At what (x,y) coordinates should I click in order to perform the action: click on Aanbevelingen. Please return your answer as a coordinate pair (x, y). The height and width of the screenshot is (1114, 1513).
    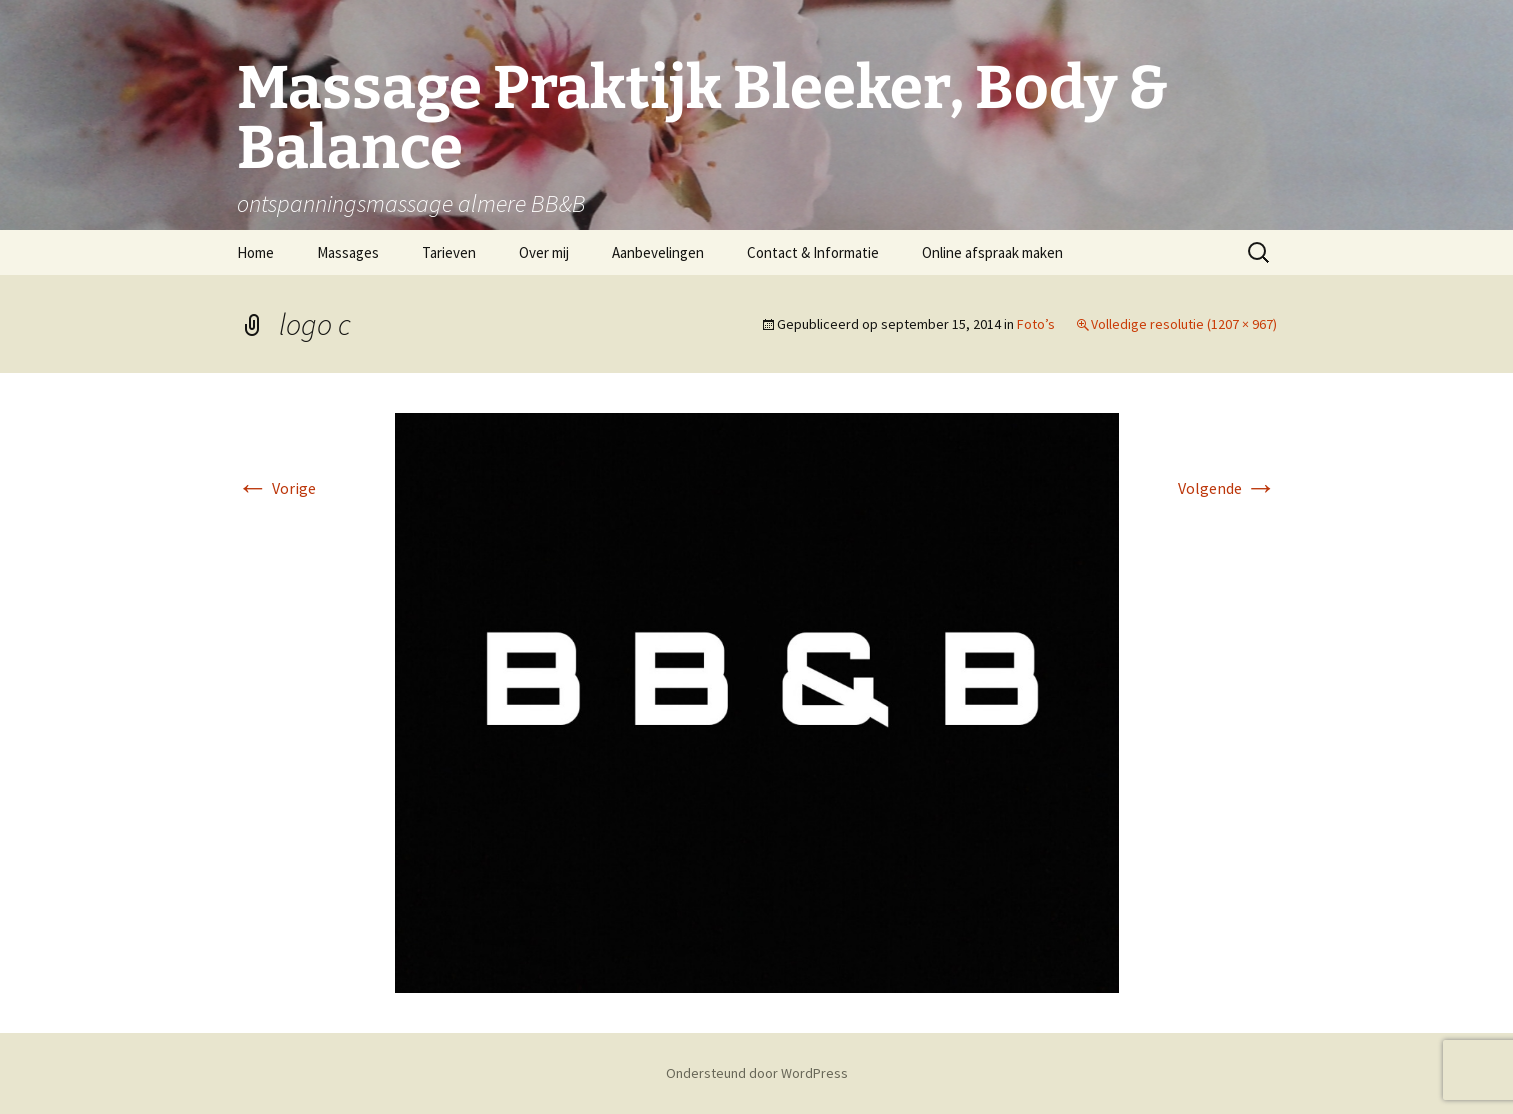
    Looking at the image, I should click on (658, 252).